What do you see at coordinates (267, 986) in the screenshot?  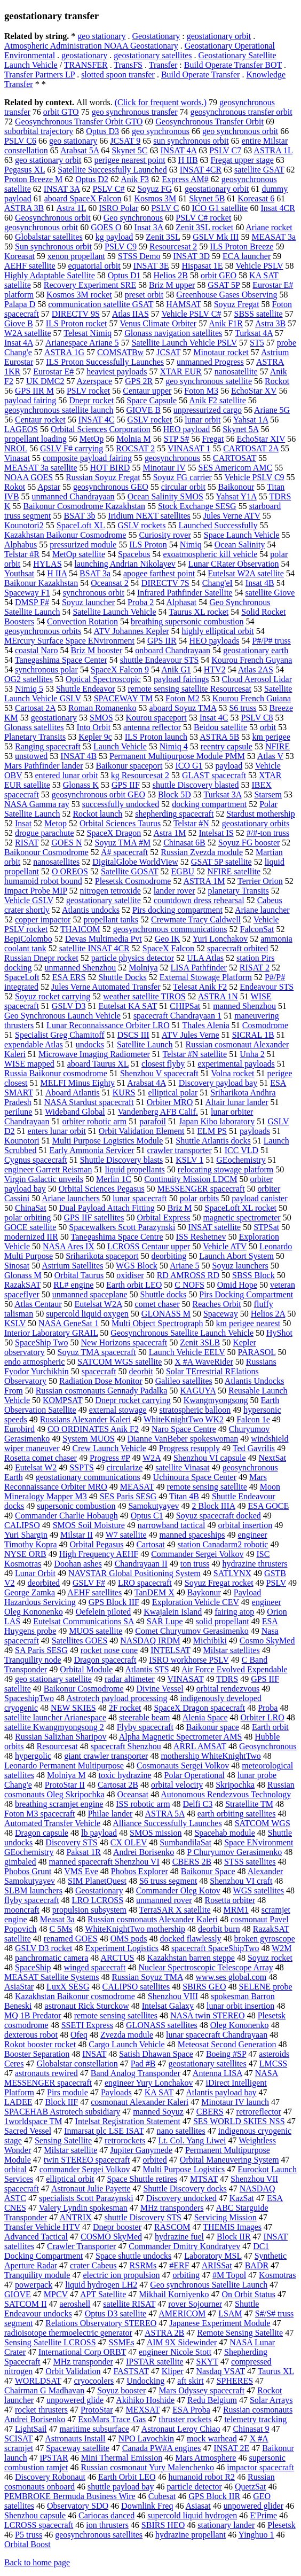 I see `Endeavour STS` at bounding box center [267, 986].